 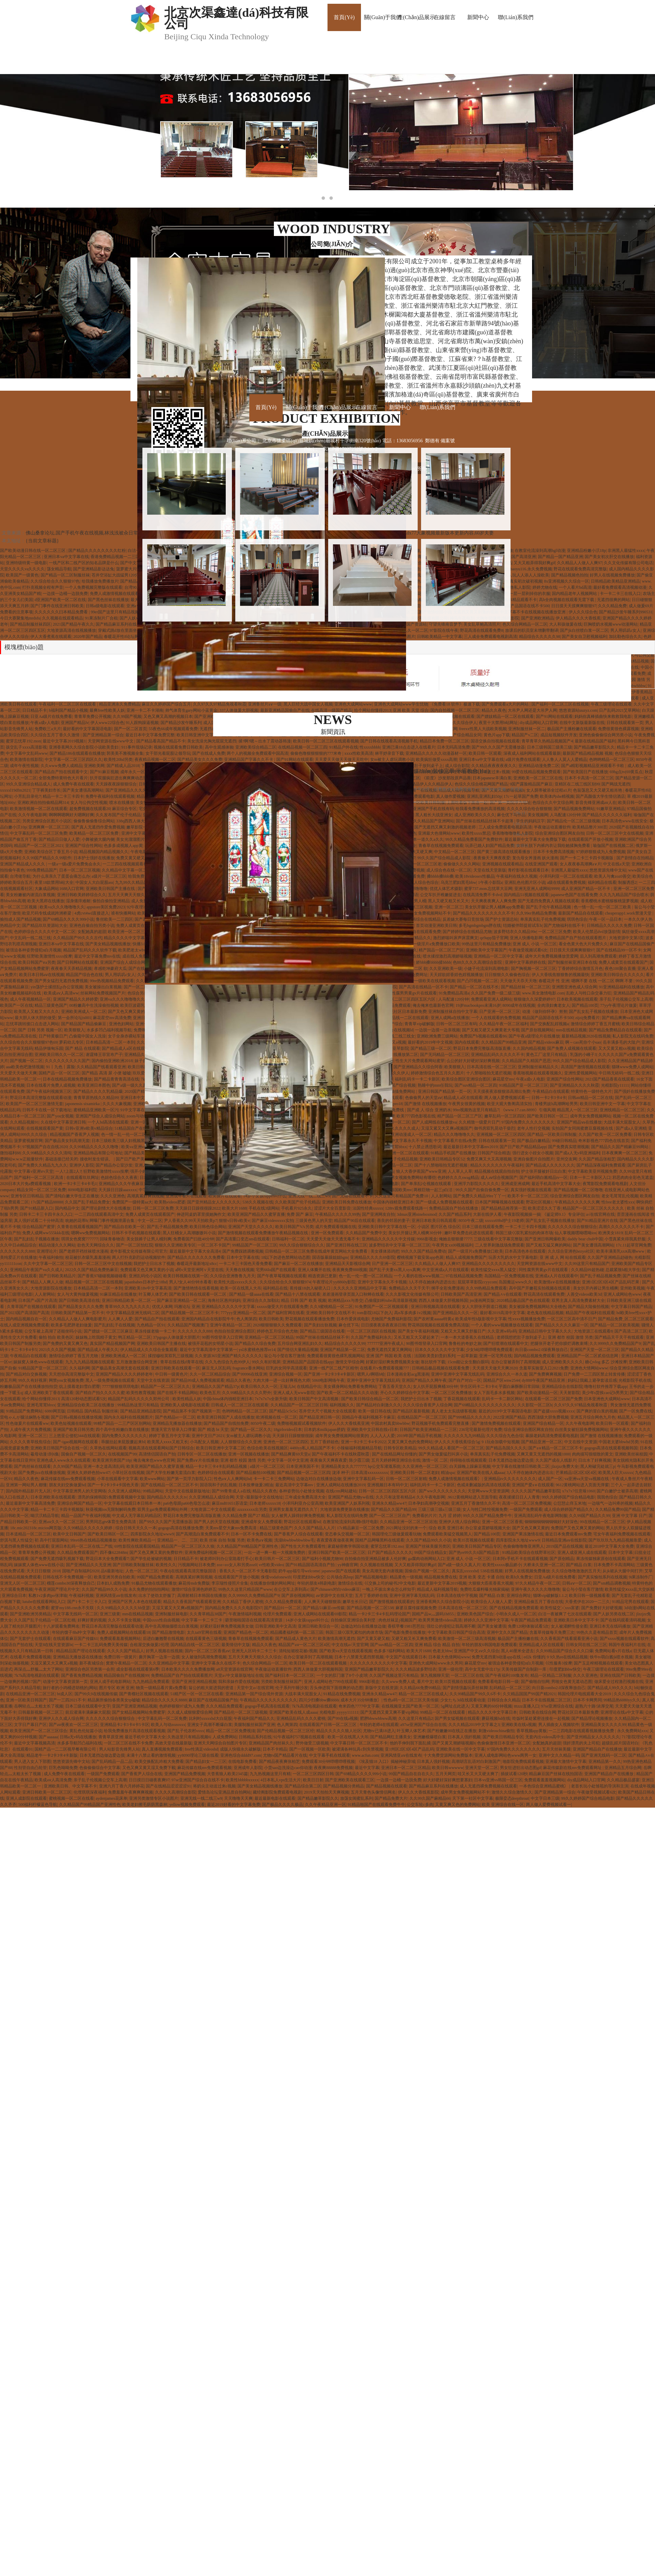 I want to click on 果冻传媒老狼一卡二卡, so click(x=155, y=1331).